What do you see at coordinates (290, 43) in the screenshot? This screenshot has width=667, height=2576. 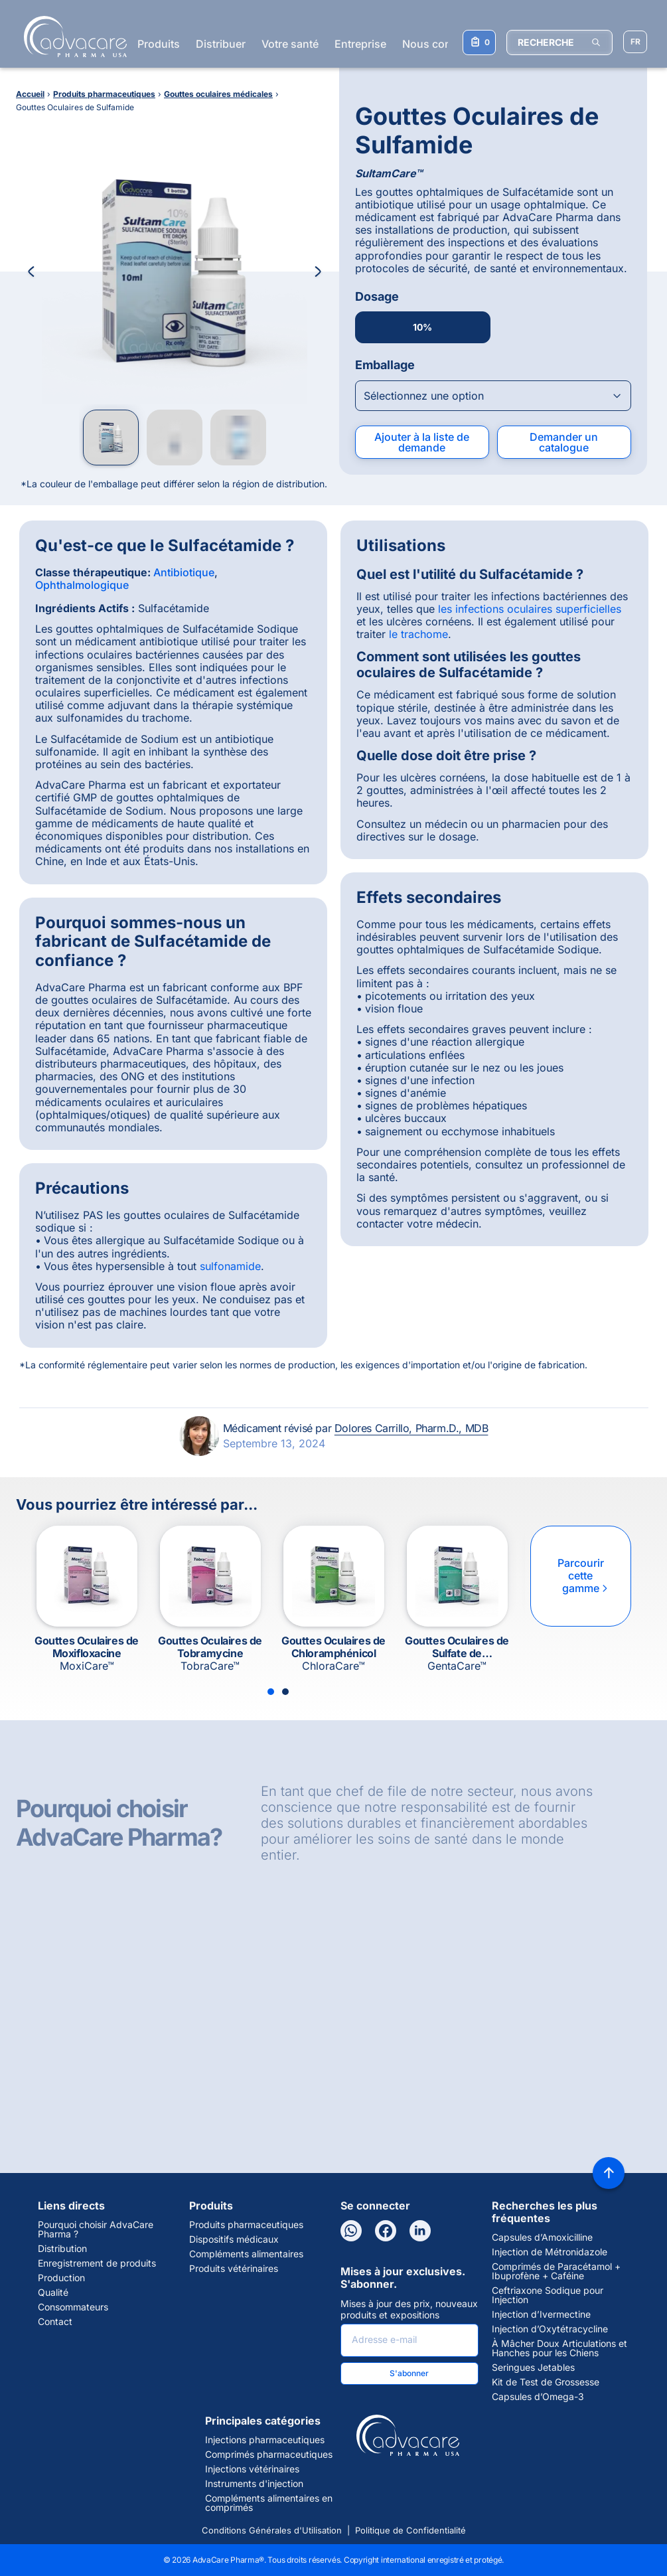 I see `Votre santé` at bounding box center [290, 43].